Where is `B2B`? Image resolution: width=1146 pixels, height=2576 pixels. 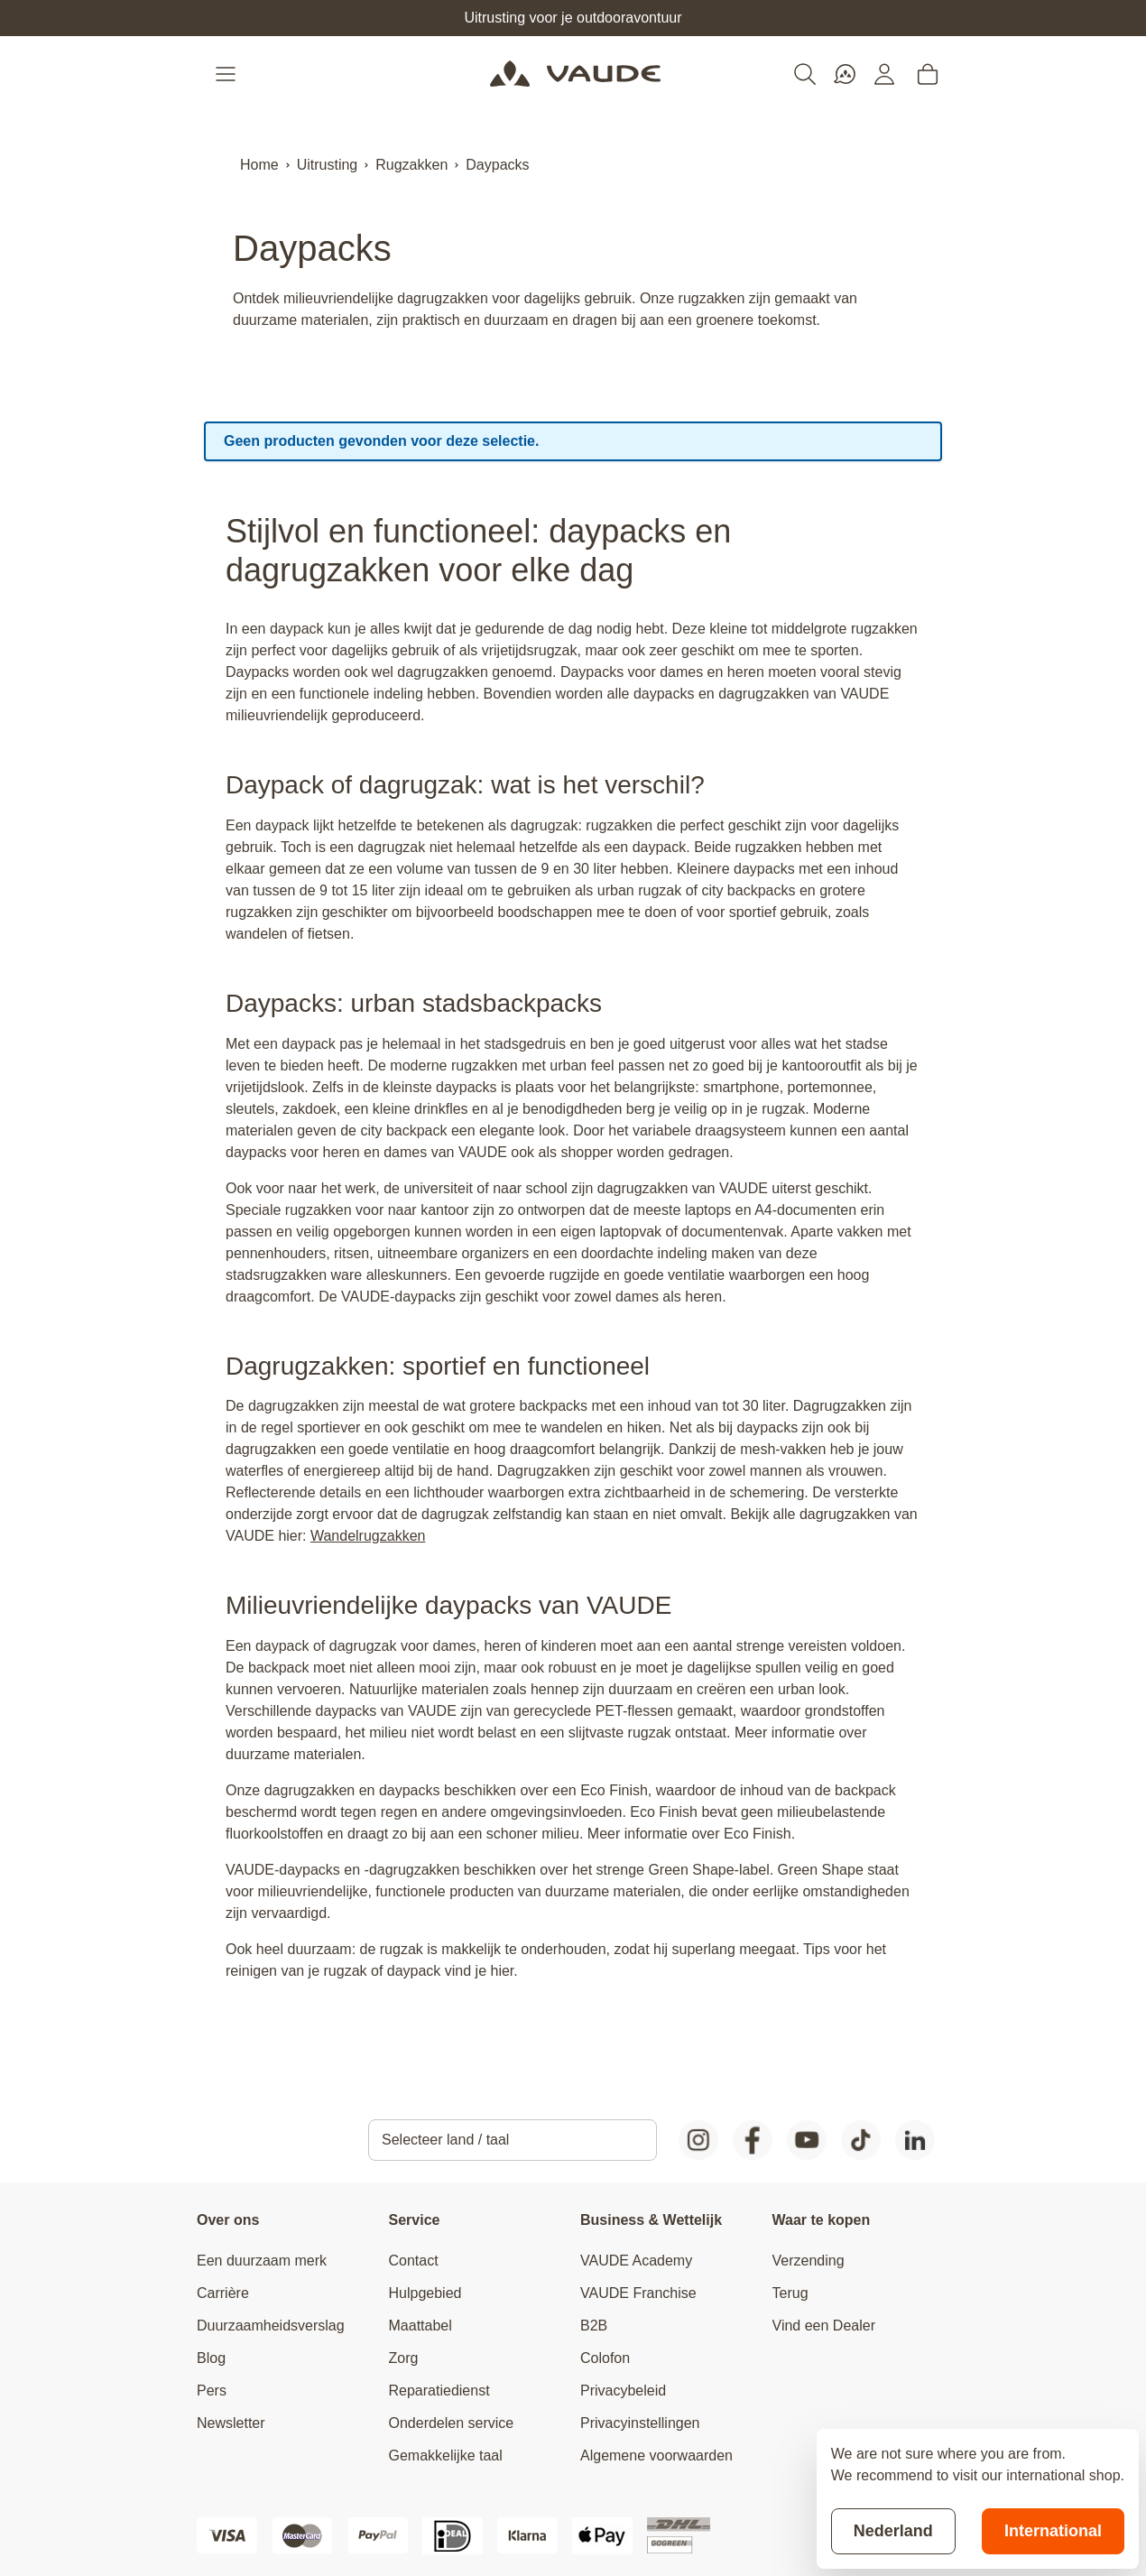 B2B is located at coordinates (593, 2325).